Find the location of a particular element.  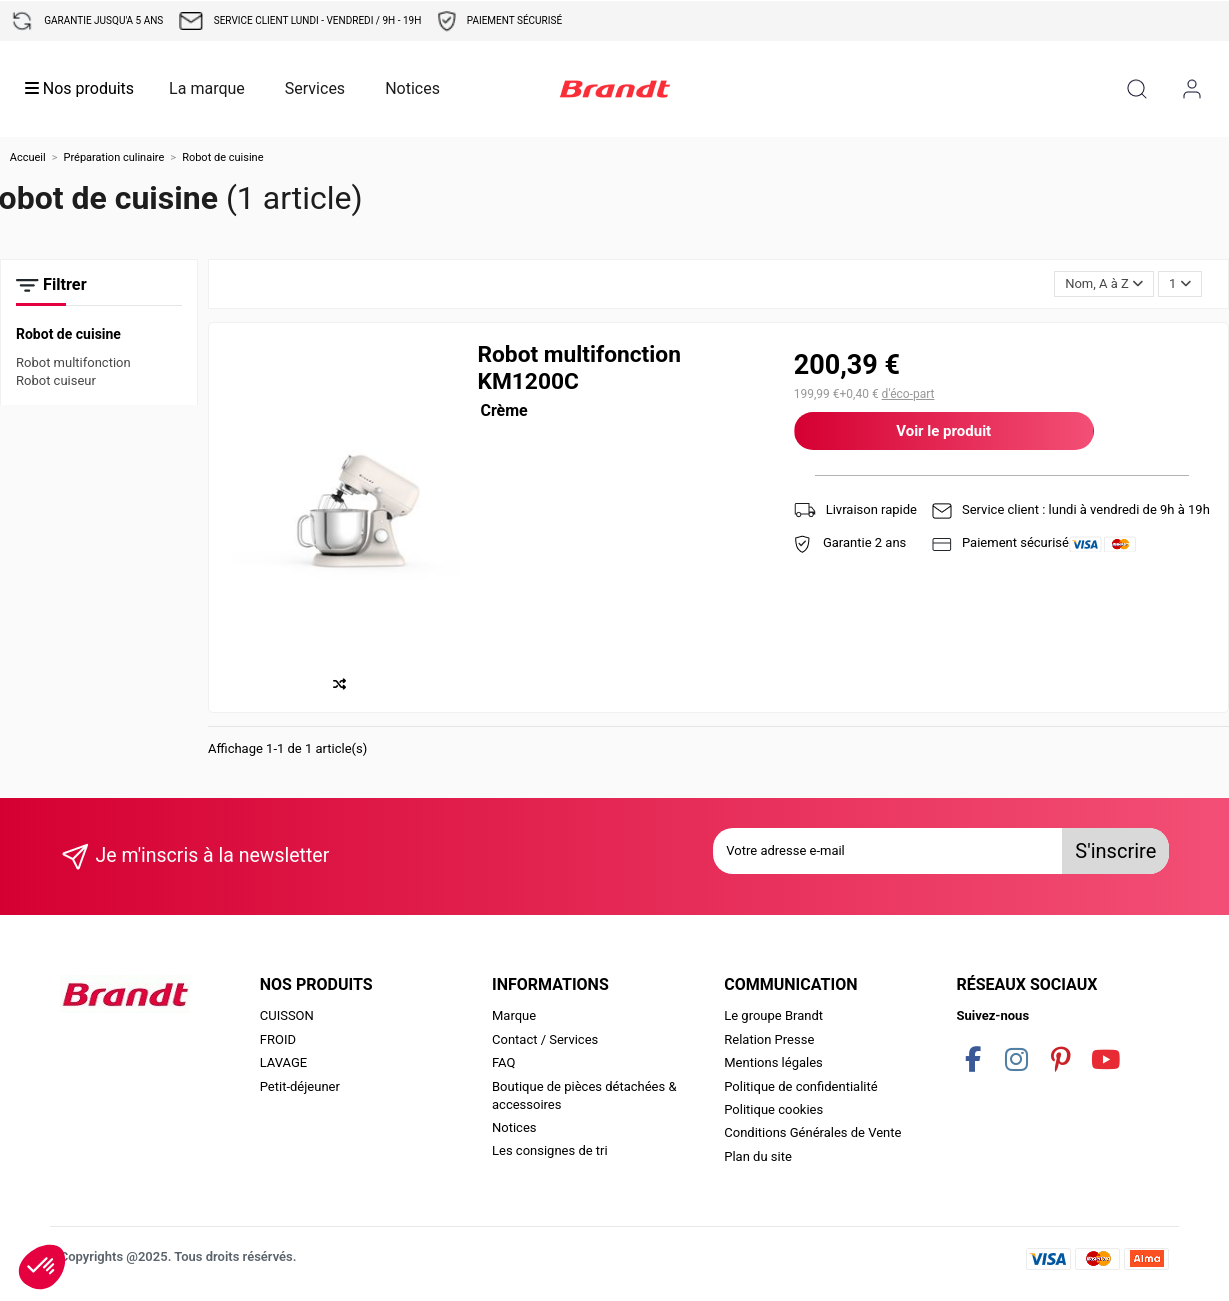

[Votre adresse e-mail] is located at coordinates (888, 851).